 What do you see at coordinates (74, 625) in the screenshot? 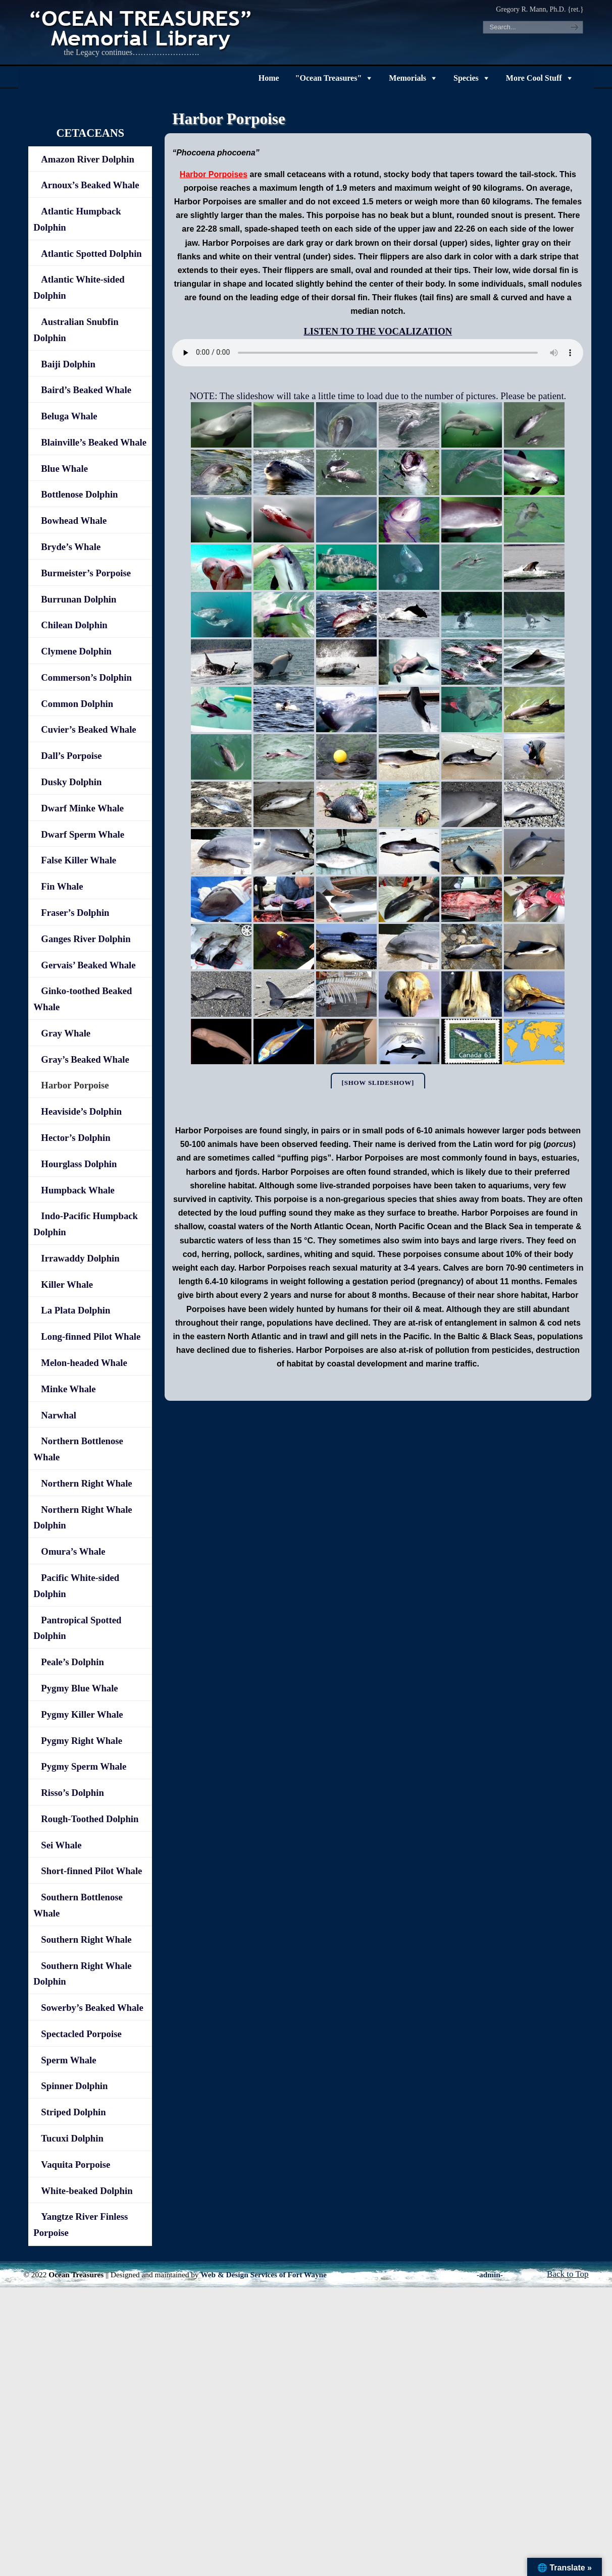
I see `Chilean Dolphin` at bounding box center [74, 625].